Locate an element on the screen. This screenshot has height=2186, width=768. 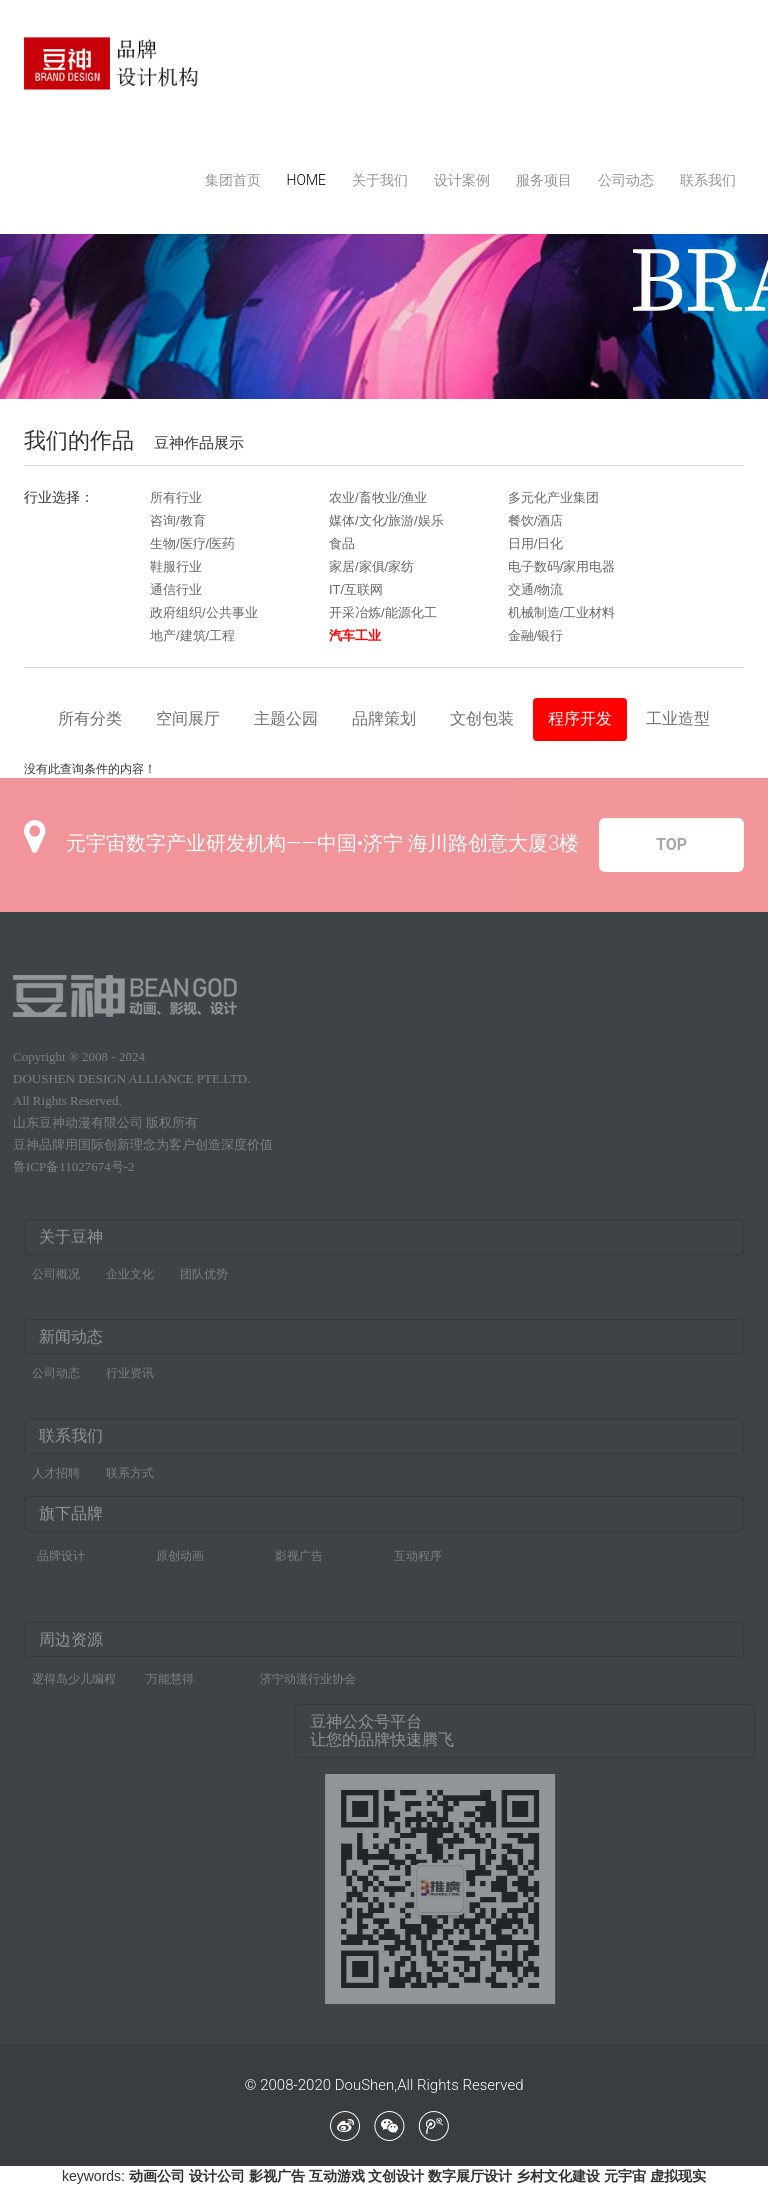
设计案例 is located at coordinates (462, 180).